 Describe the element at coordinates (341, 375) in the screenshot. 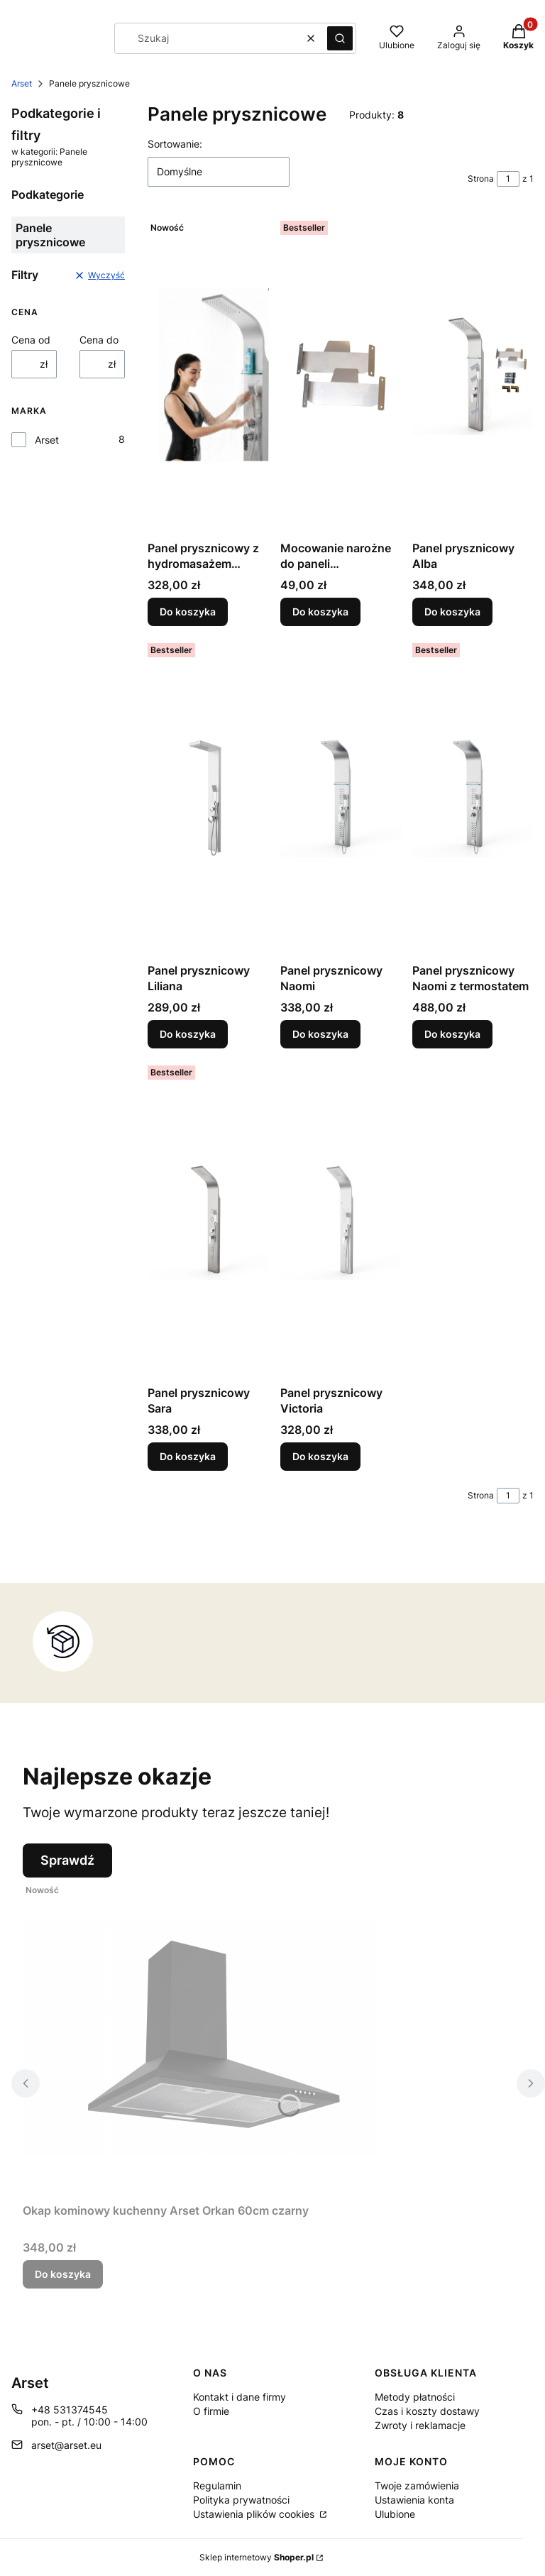

I see `[Przejdź do produktu Mocowanie narożne do paneli prysznicowych ARSET.]` at that location.